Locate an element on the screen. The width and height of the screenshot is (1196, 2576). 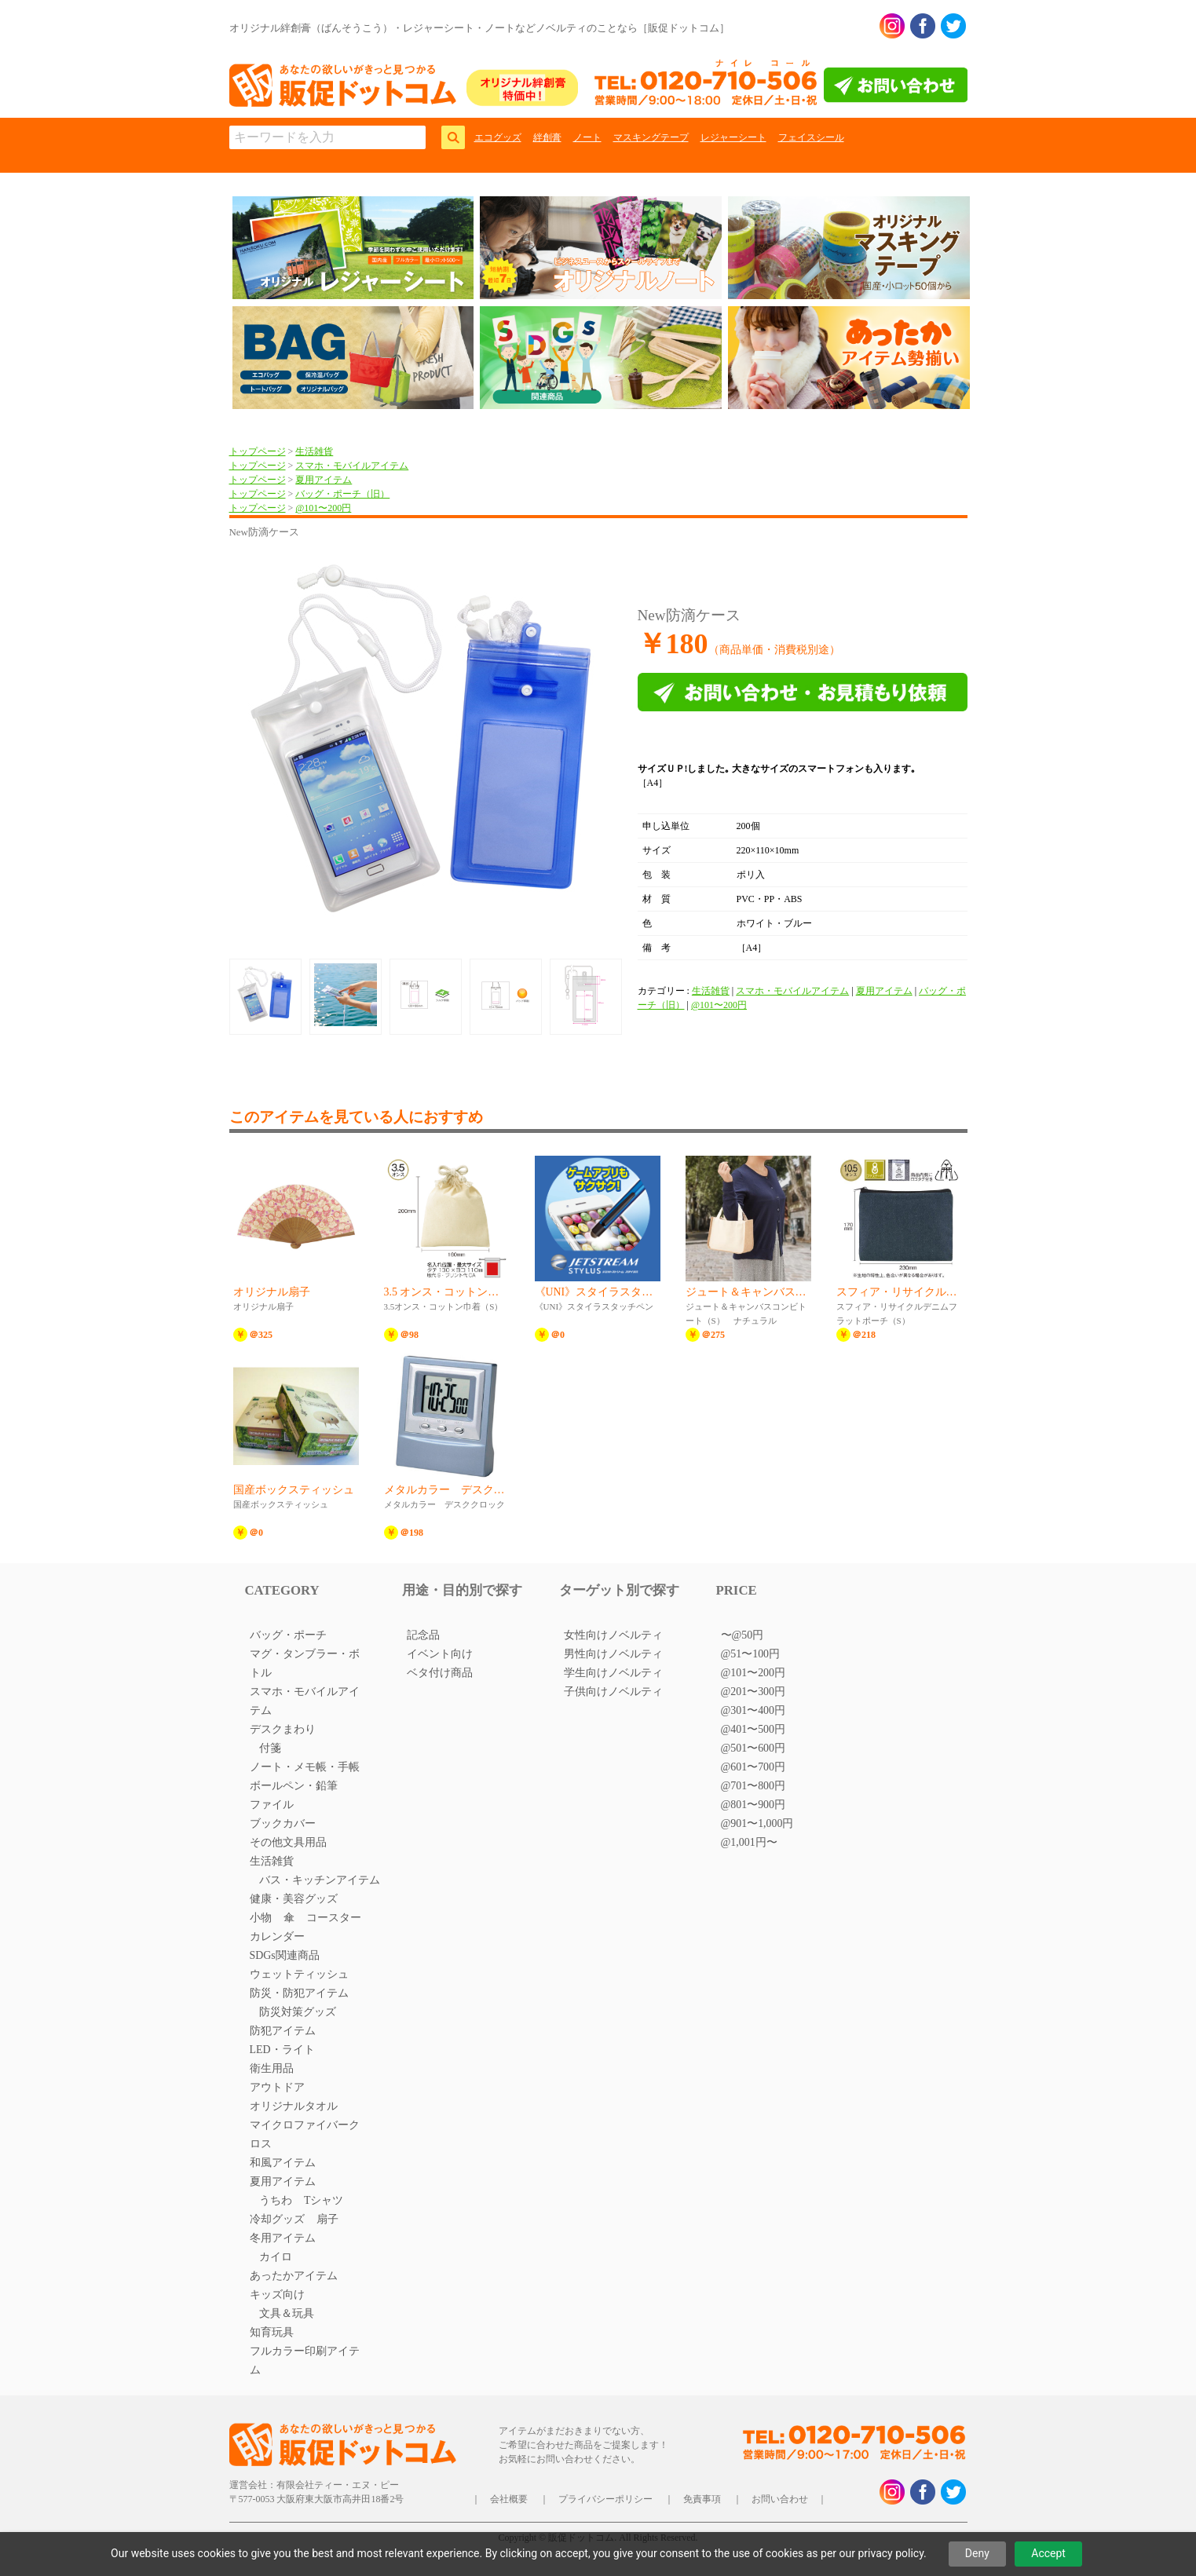
アウトドア is located at coordinates (277, 2087).